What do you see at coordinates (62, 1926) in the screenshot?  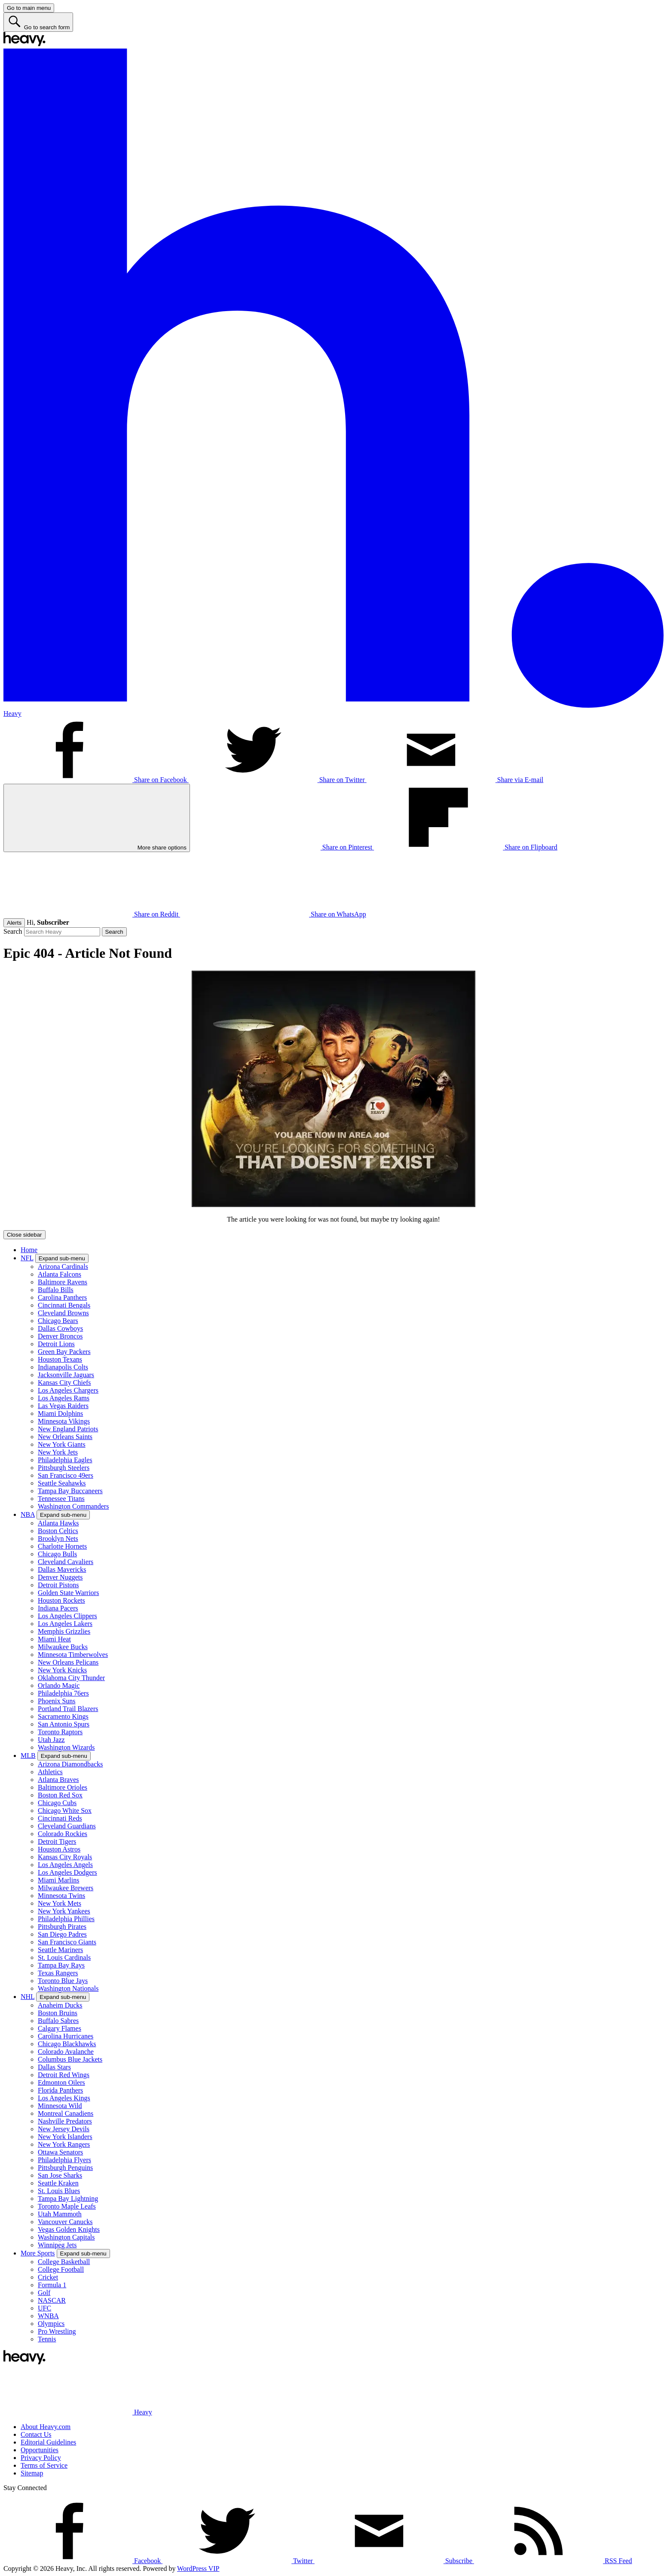 I see `Pittsburgh Pirates` at bounding box center [62, 1926].